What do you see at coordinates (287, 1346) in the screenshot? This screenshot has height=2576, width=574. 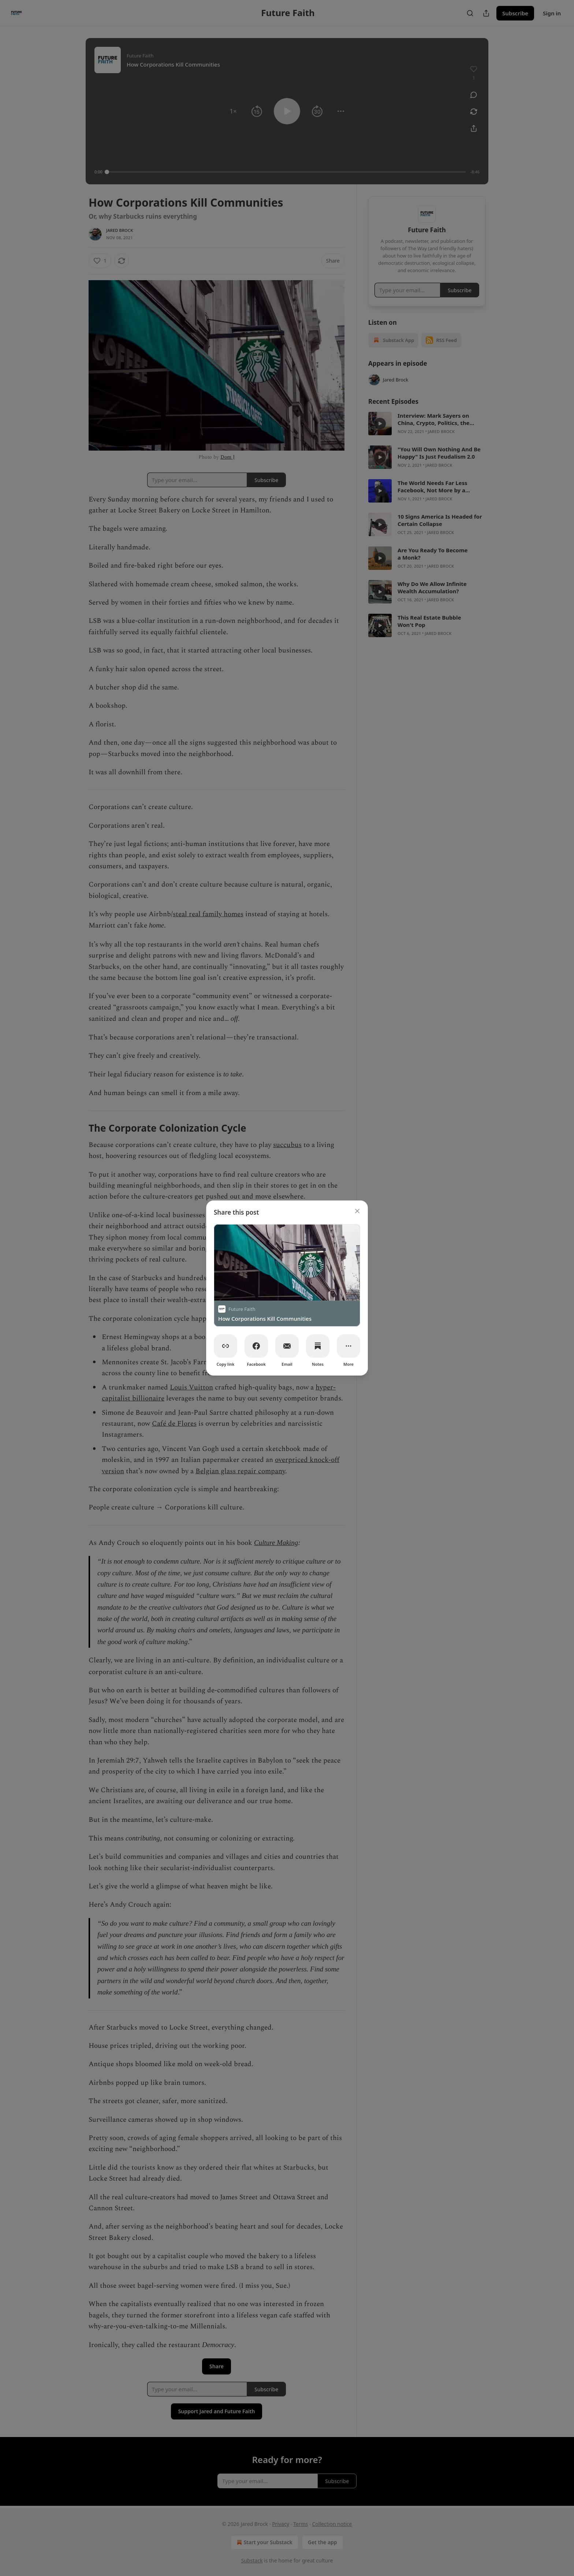 I see `[Email]` at bounding box center [287, 1346].